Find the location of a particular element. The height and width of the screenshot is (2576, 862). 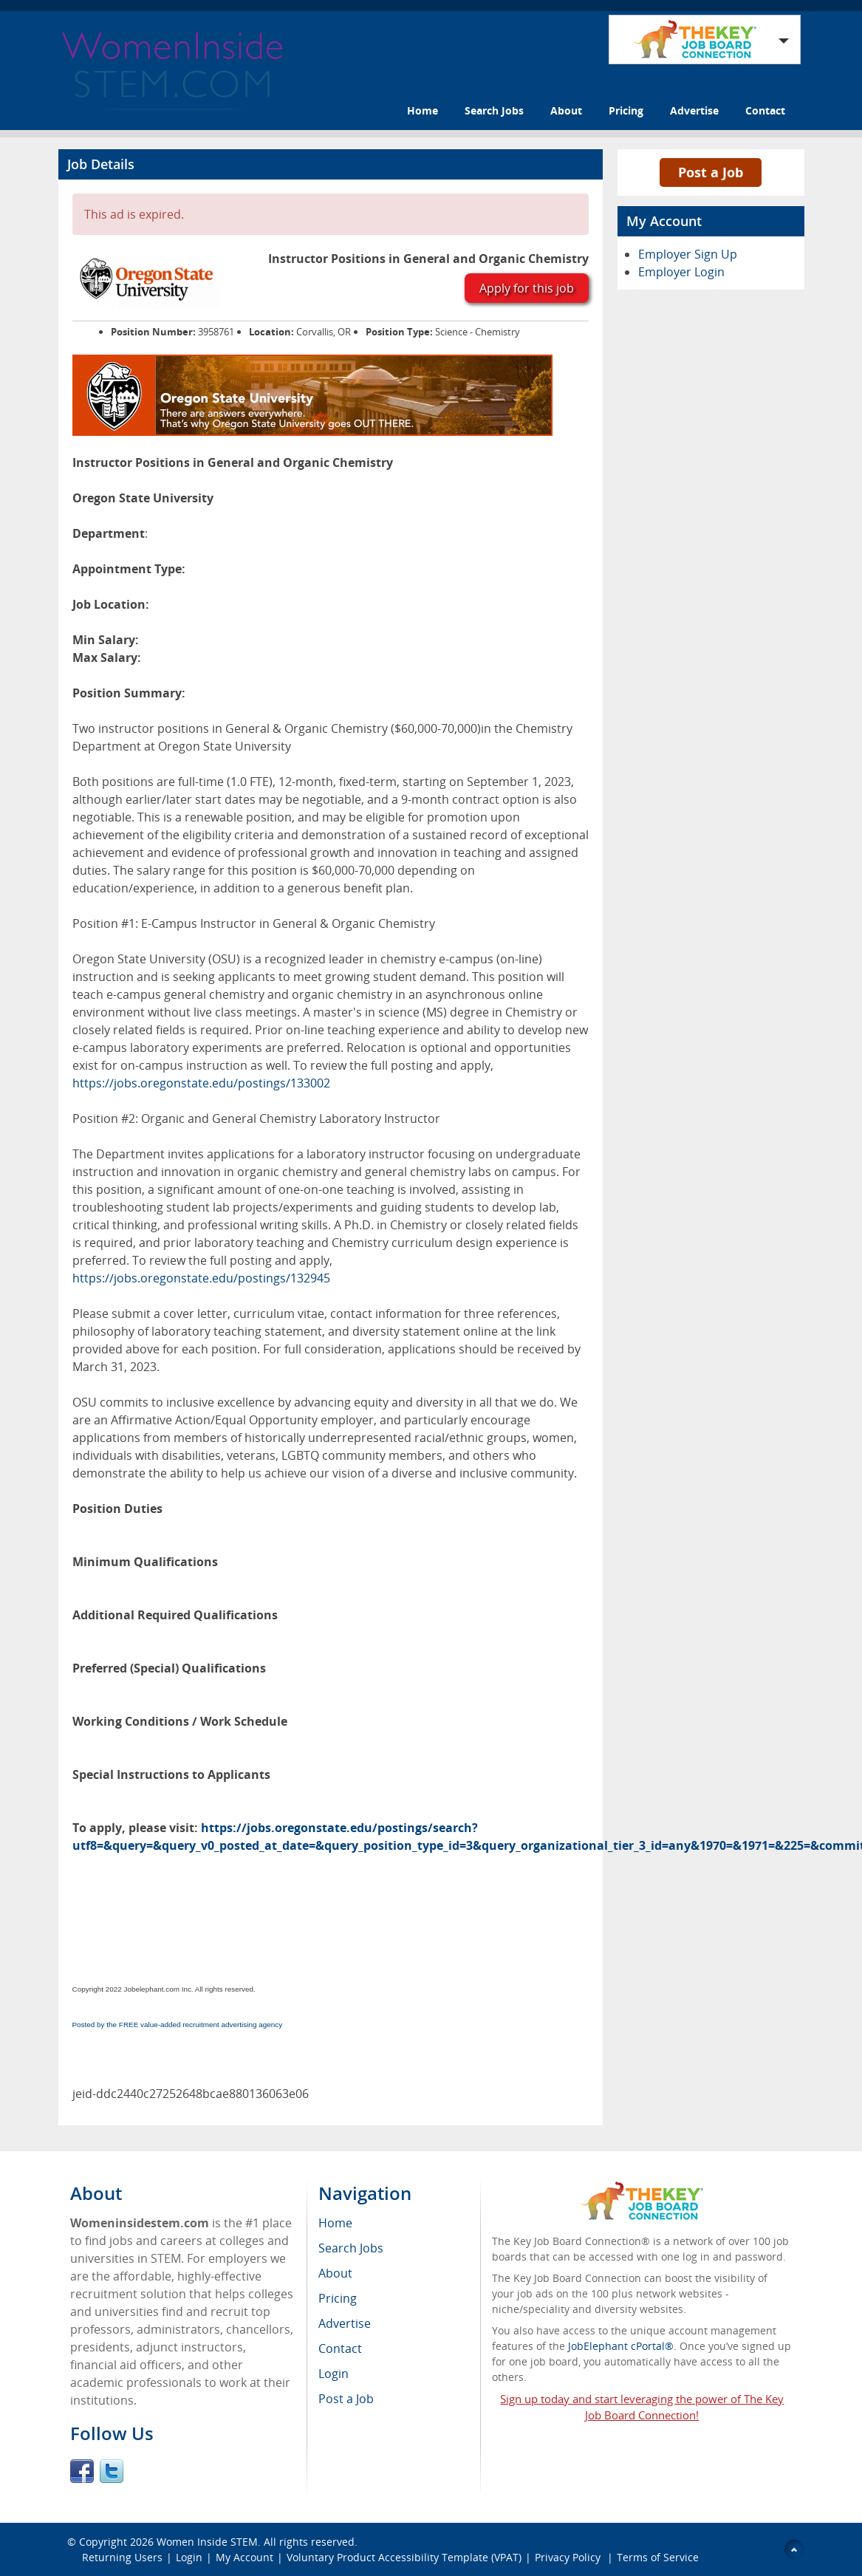

Contact [menuitem] is located at coordinates (340, 2348).